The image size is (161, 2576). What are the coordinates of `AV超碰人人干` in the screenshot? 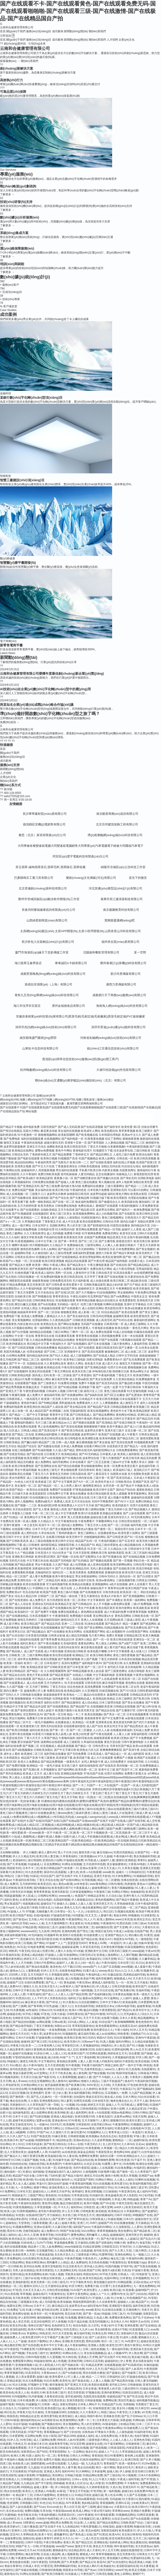 It's located at (15, 1911).